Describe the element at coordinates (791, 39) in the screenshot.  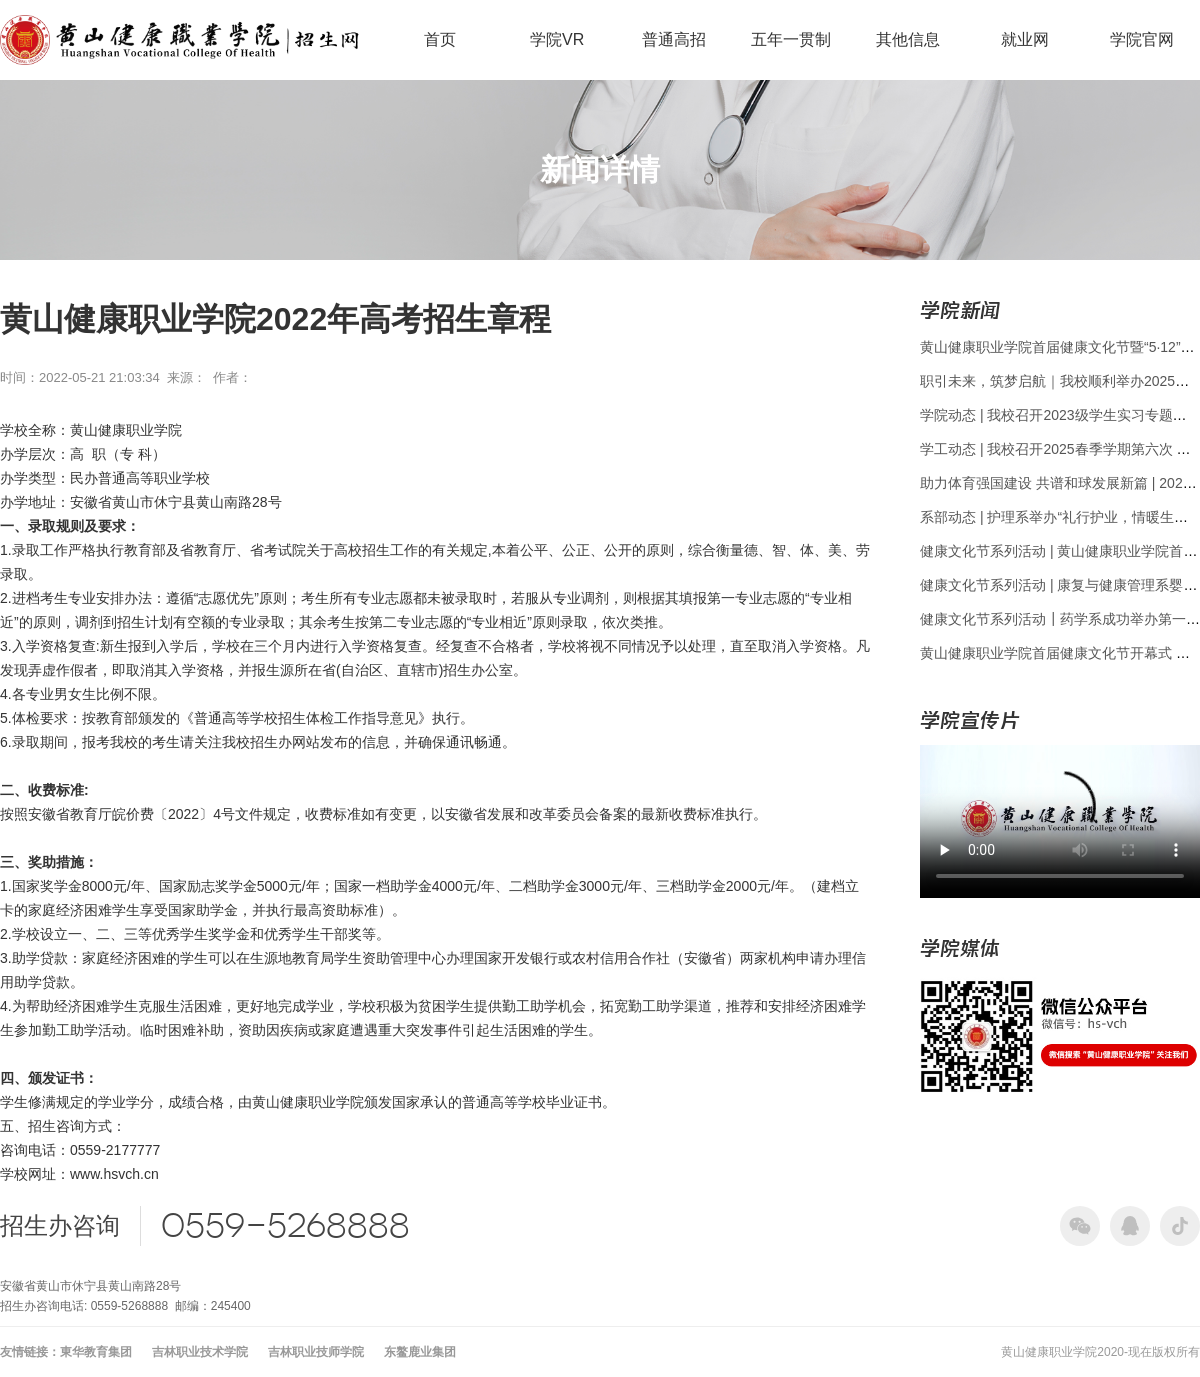
I see `五年一贯制` at that location.